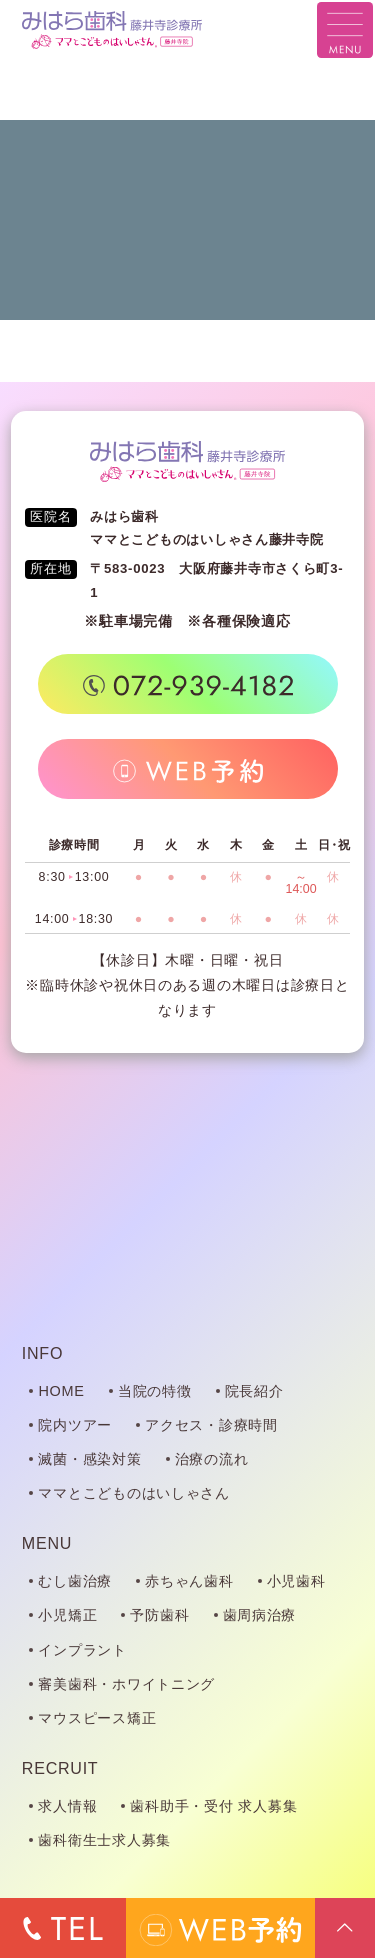 This screenshot has height=1958, width=375. Describe the element at coordinates (211, 1425) in the screenshot. I see `アクセス・診療時間` at that location.